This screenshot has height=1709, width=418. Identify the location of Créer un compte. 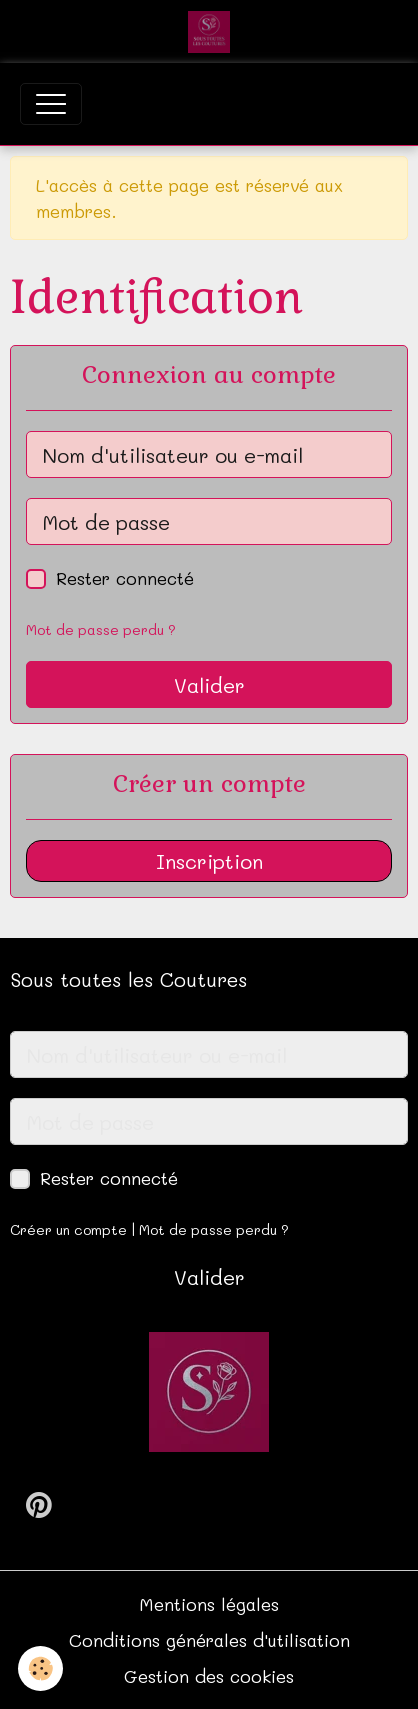
(68, 1229).